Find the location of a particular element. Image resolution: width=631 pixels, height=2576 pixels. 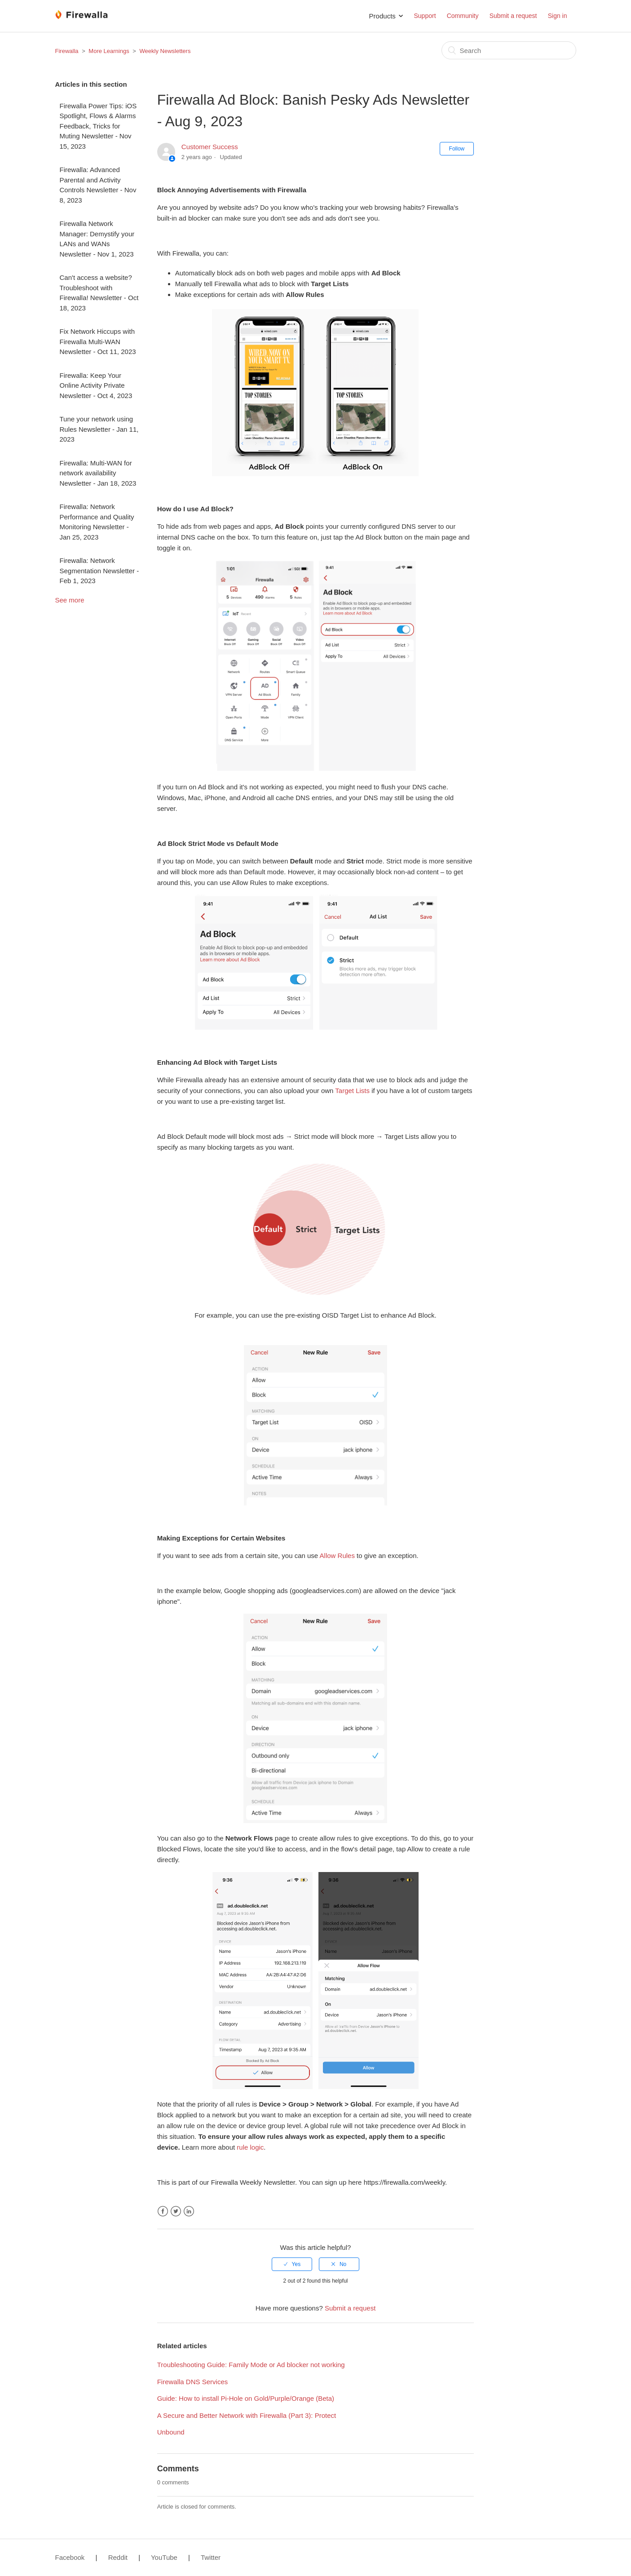

More Learnings is located at coordinates (108, 51).